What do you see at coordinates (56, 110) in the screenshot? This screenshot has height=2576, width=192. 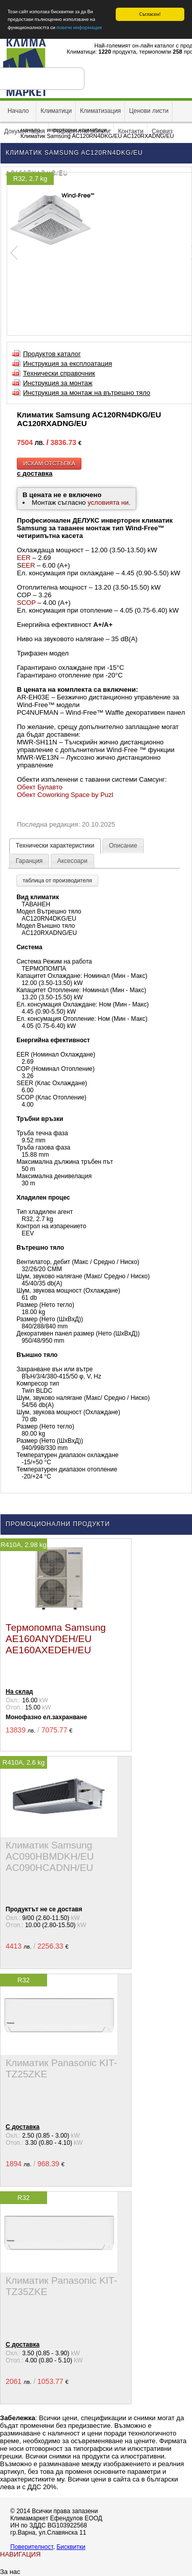 I see `Климатици` at bounding box center [56, 110].